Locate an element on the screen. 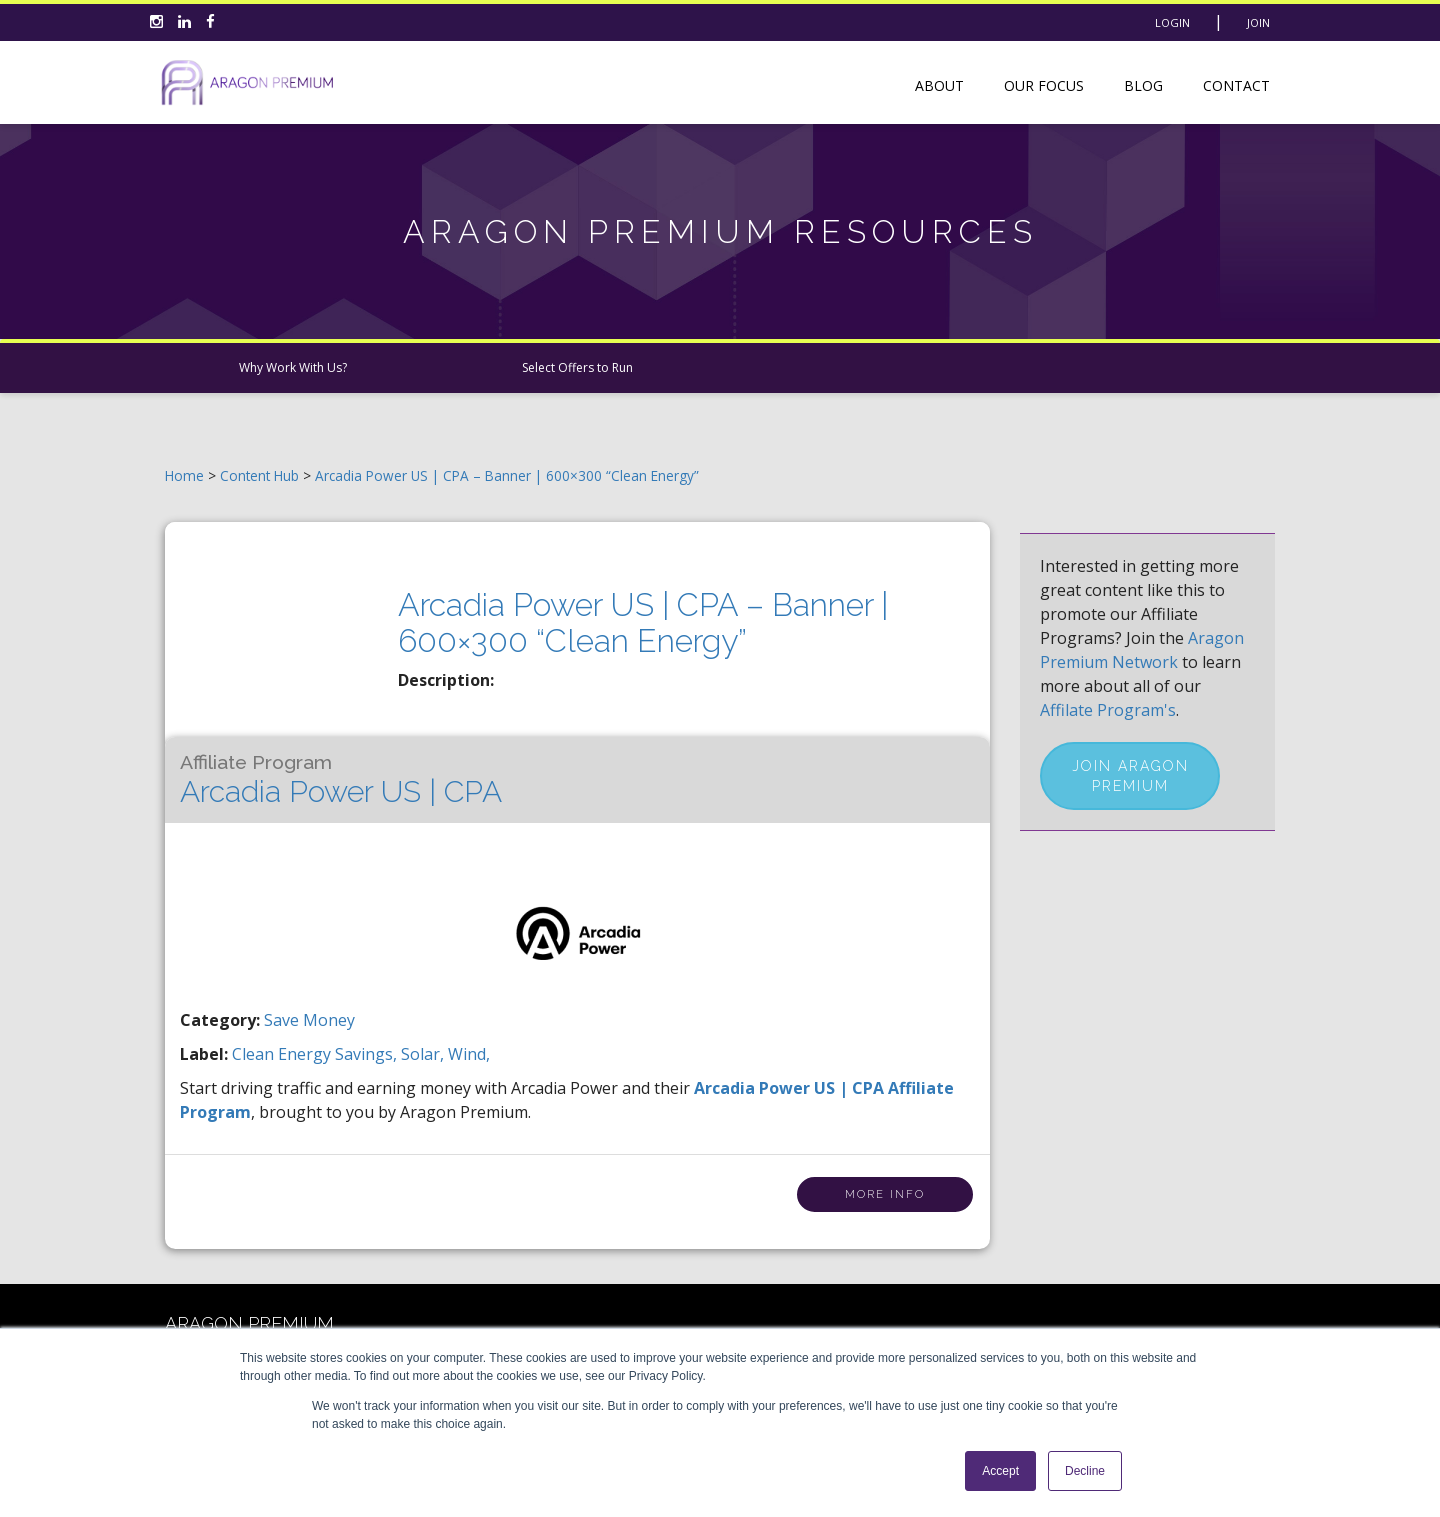 This screenshot has height=1517, width=1440. Decline [button] is located at coordinates (1085, 1471).